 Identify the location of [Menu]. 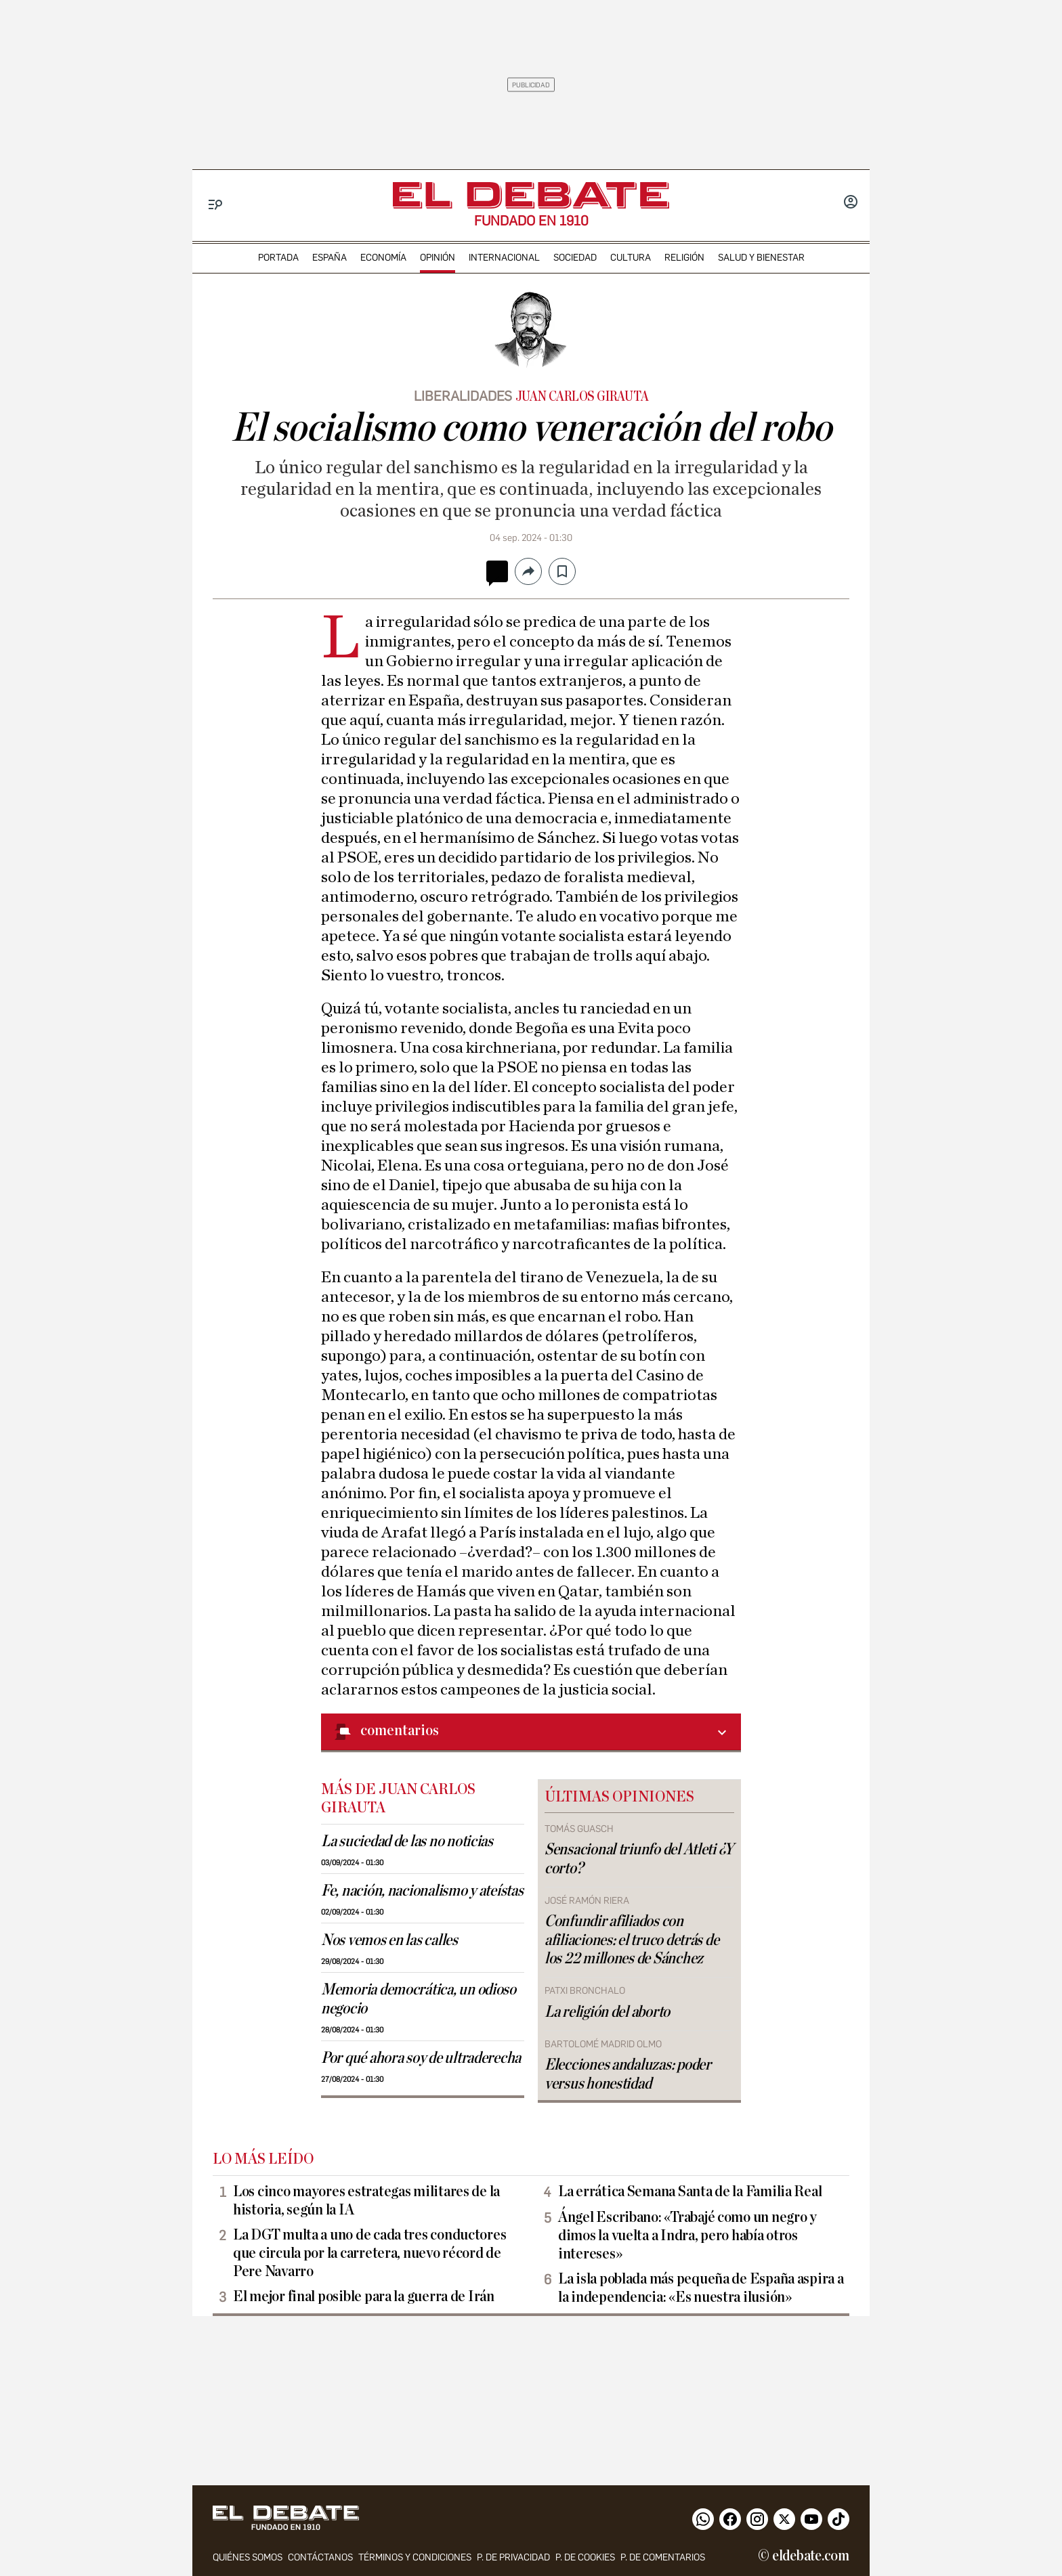
(215, 204).